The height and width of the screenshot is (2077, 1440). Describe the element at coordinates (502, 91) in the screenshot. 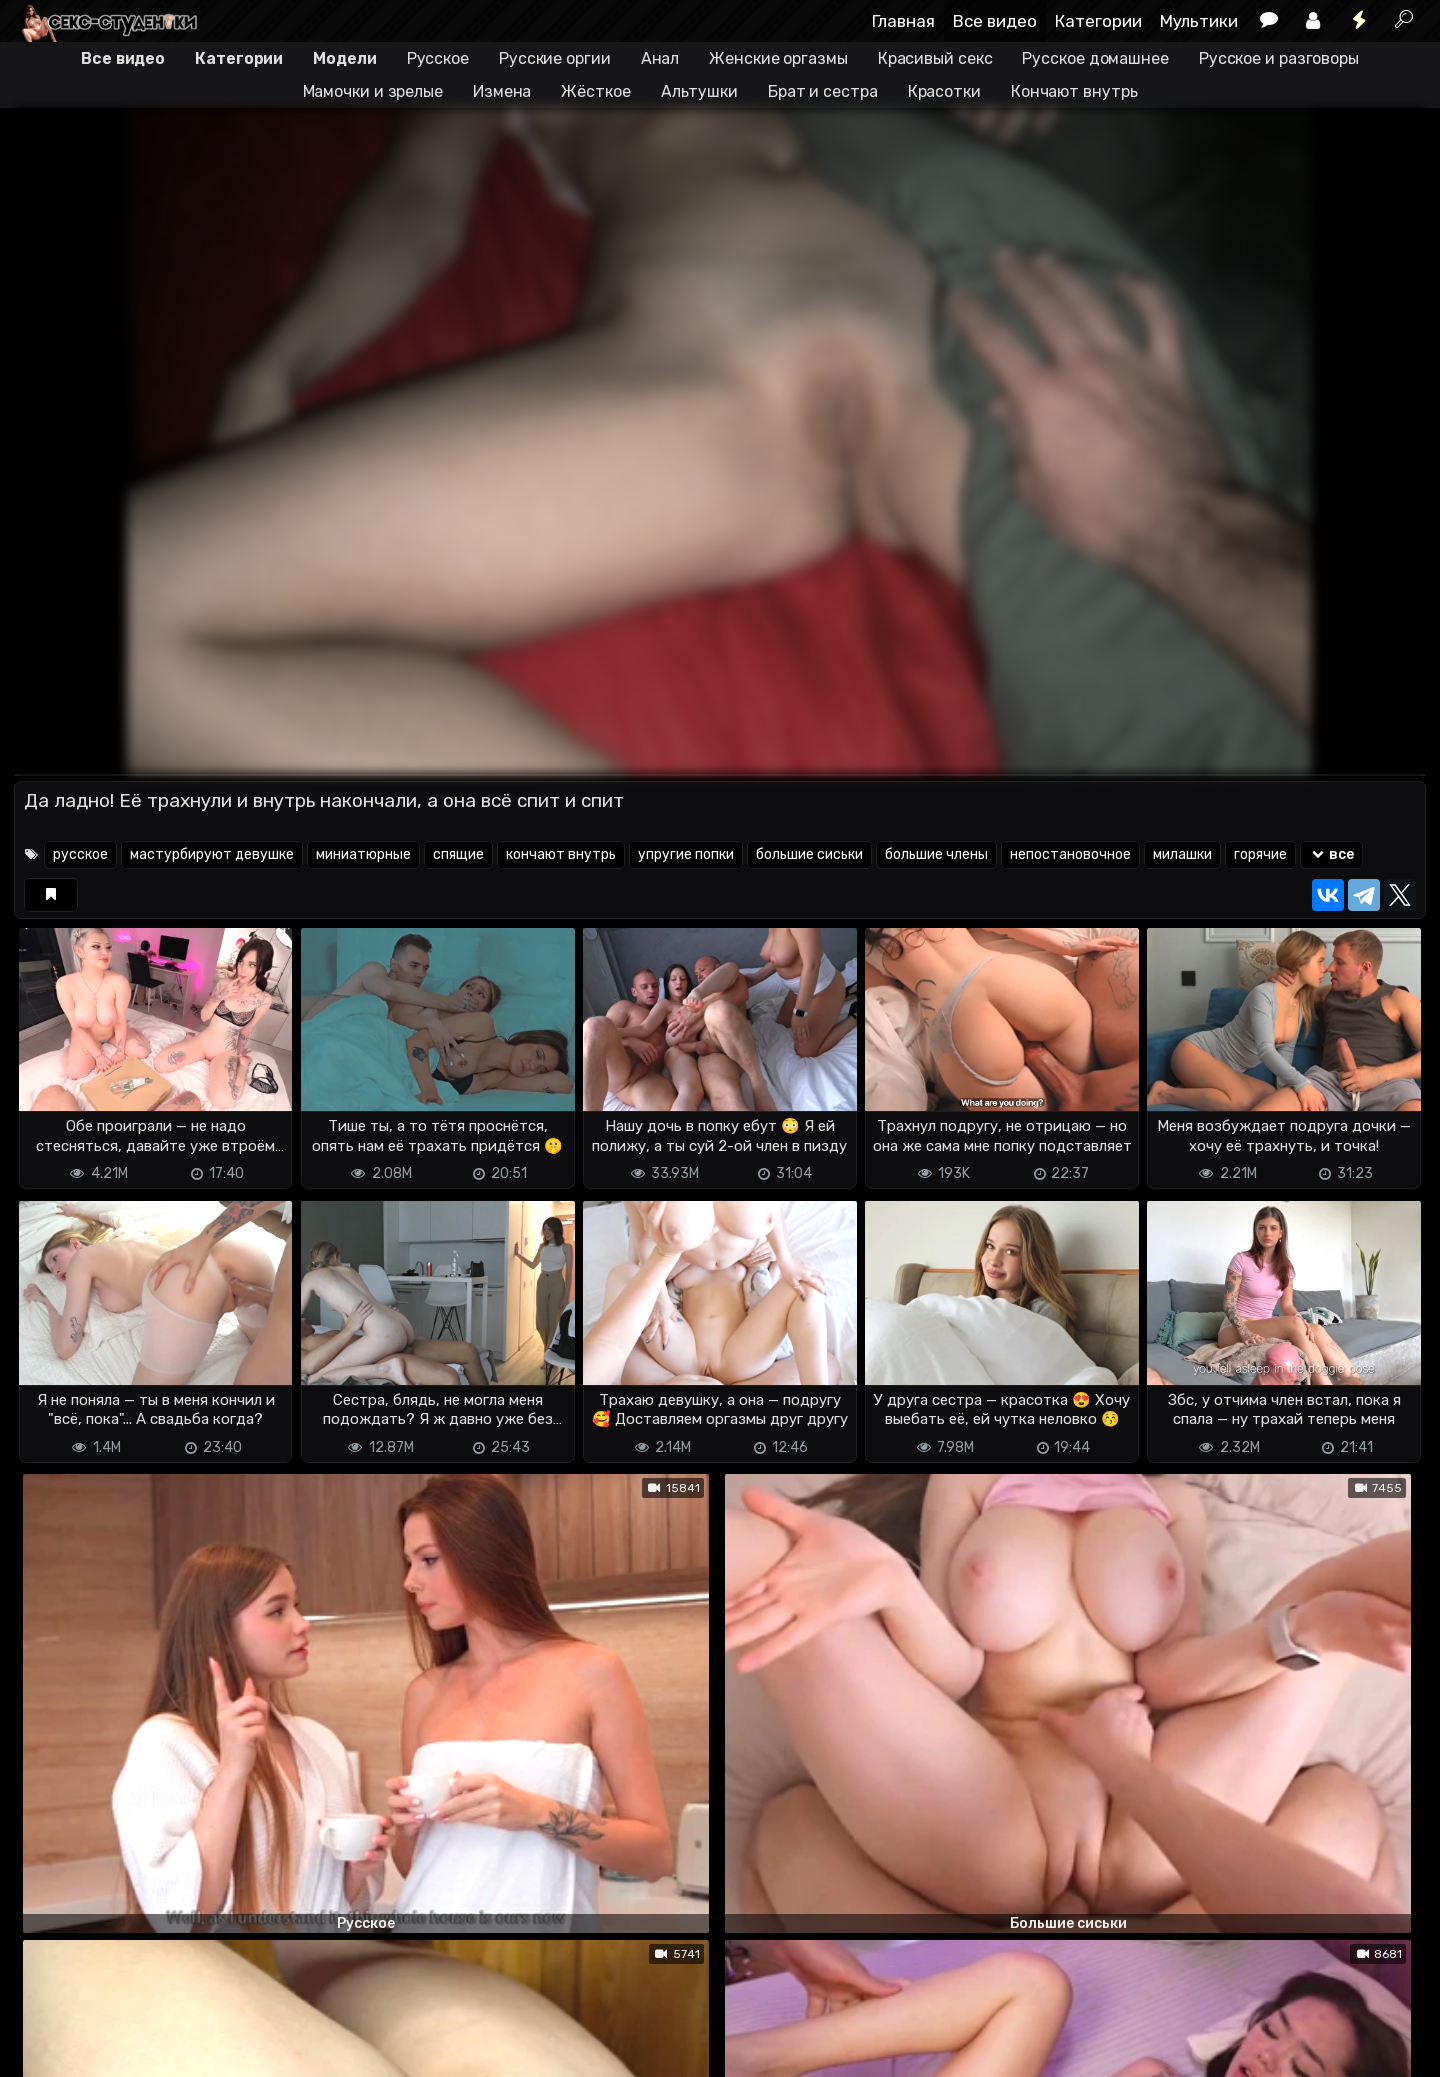

I see `Измена` at that location.